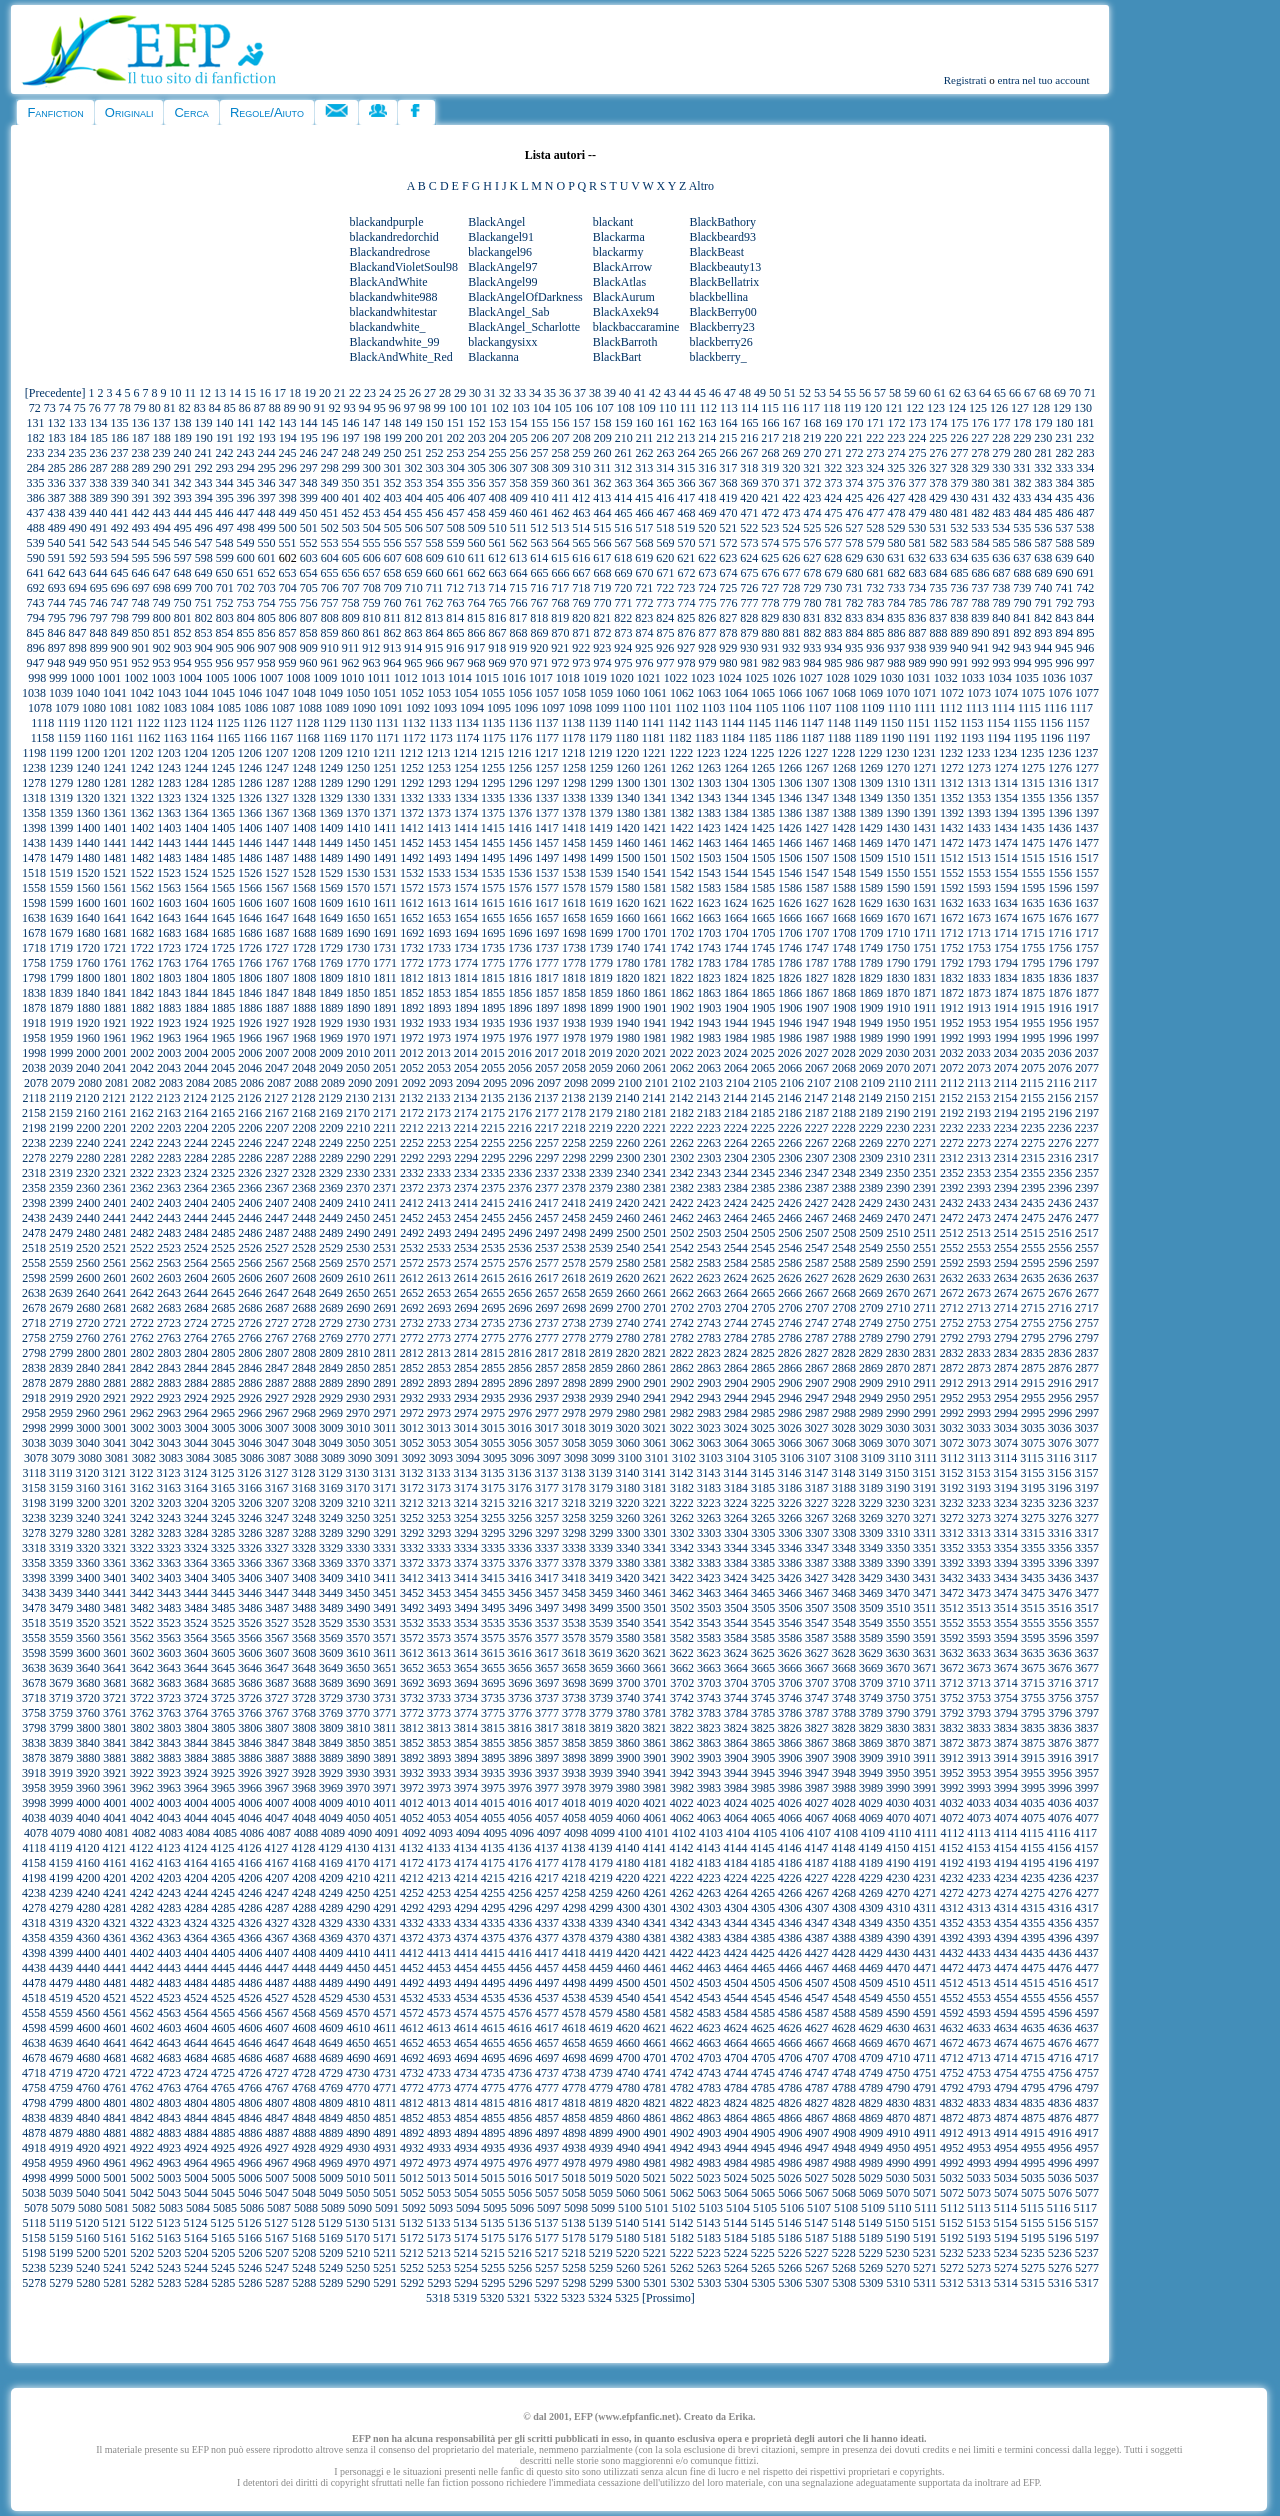 The height and width of the screenshot is (2516, 1280). What do you see at coordinates (574, 1173) in the screenshot?
I see `2338` at bounding box center [574, 1173].